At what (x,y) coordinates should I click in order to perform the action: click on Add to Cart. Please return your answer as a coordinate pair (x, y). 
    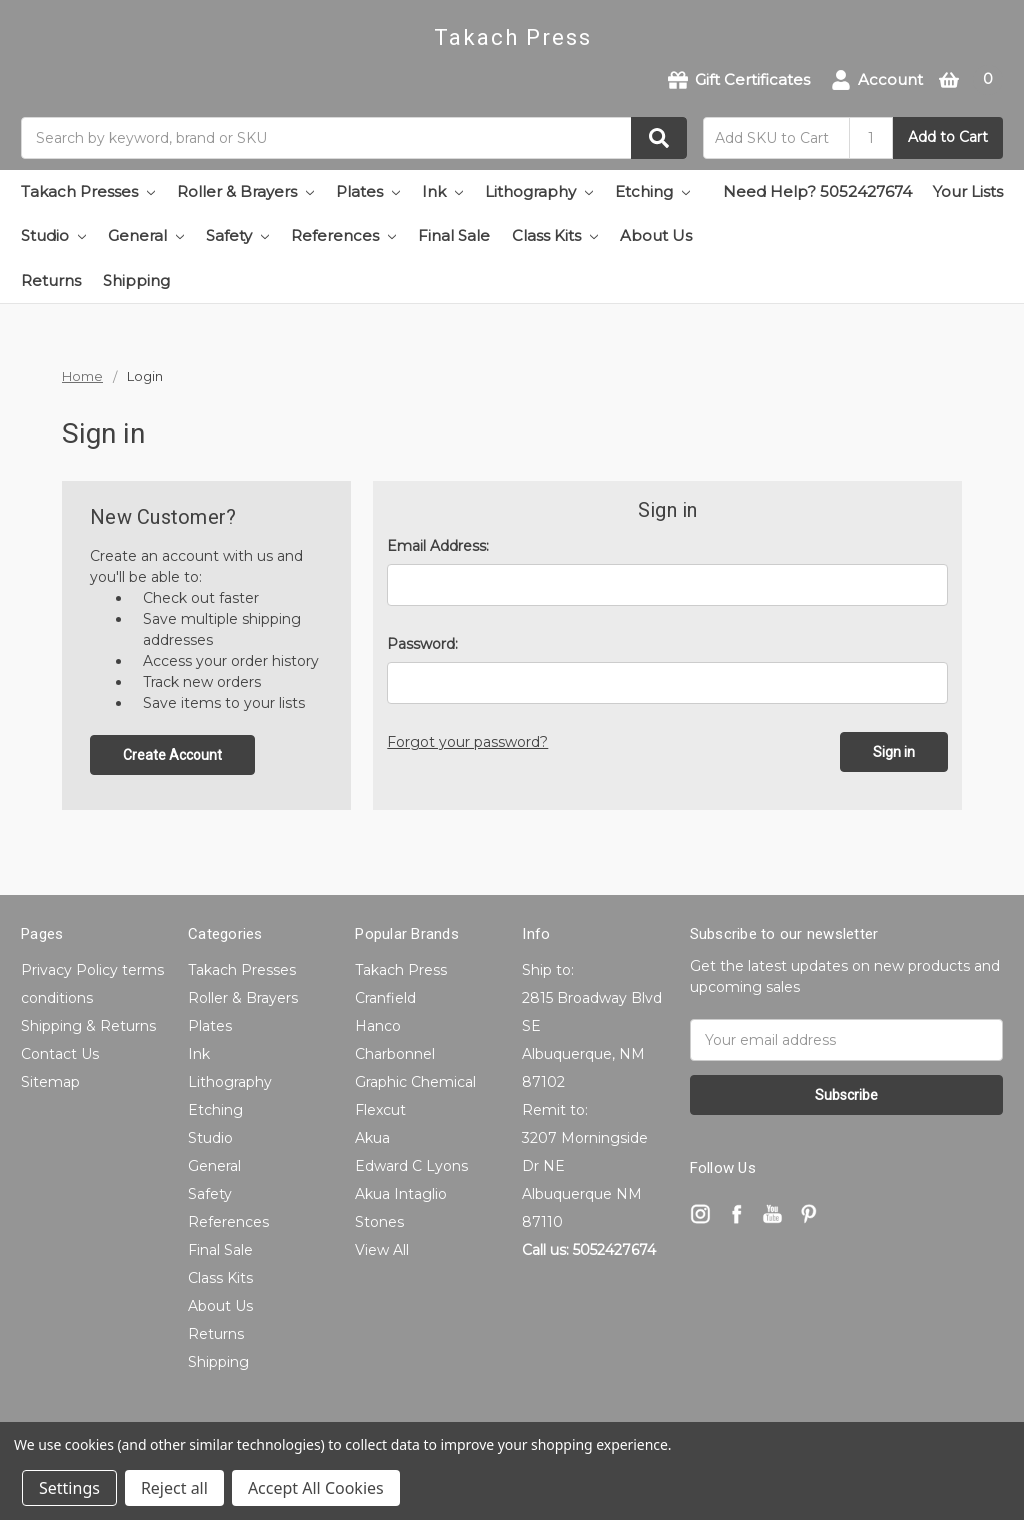
    Looking at the image, I should click on (948, 137).